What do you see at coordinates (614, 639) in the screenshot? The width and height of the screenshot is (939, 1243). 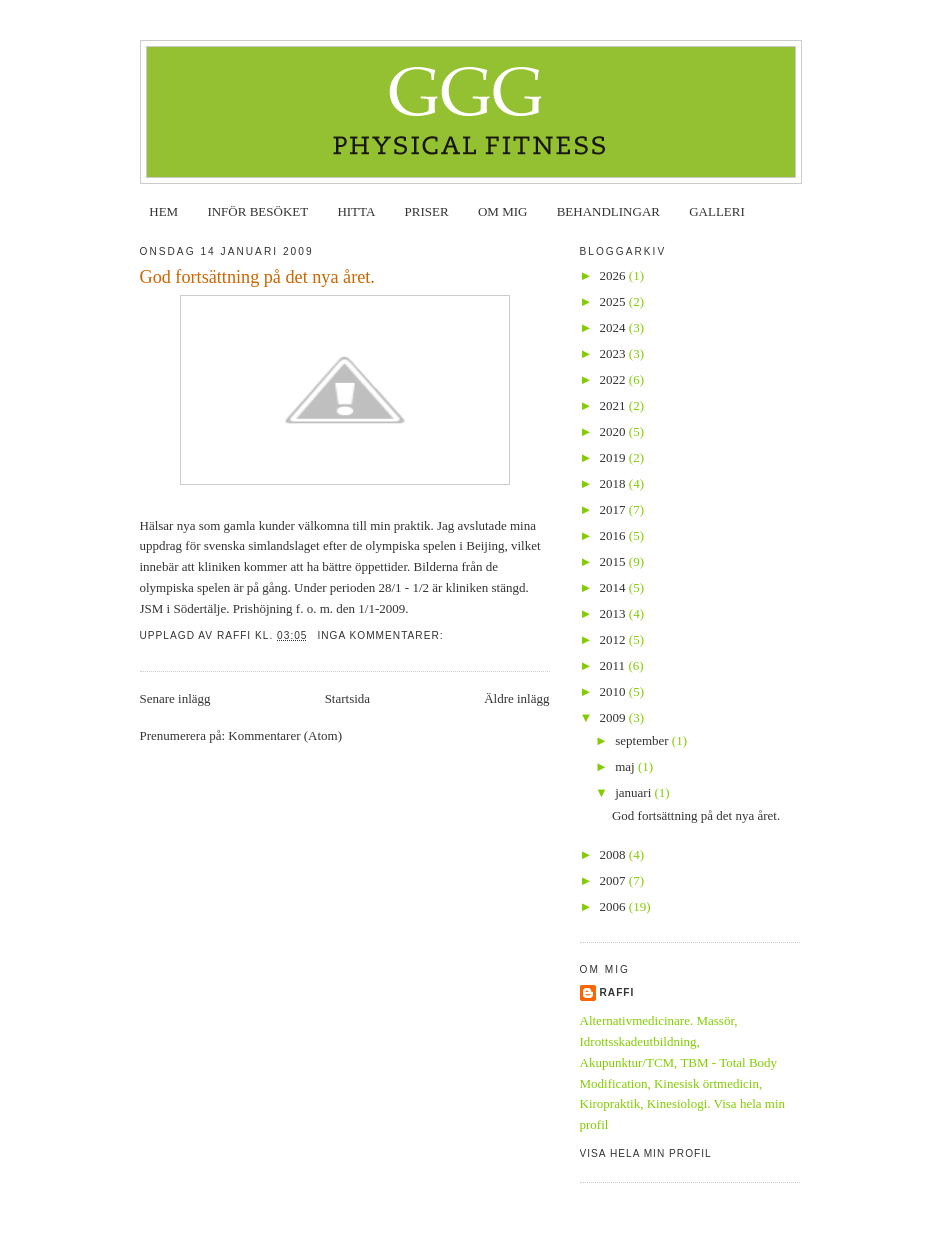 I see `2012` at bounding box center [614, 639].